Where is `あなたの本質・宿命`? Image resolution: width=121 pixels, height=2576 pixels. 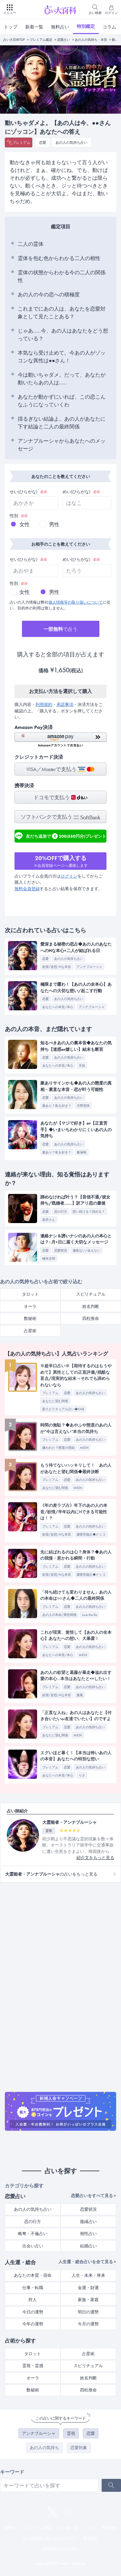 あなたの本質・宿命 is located at coordinates (33, 2275).